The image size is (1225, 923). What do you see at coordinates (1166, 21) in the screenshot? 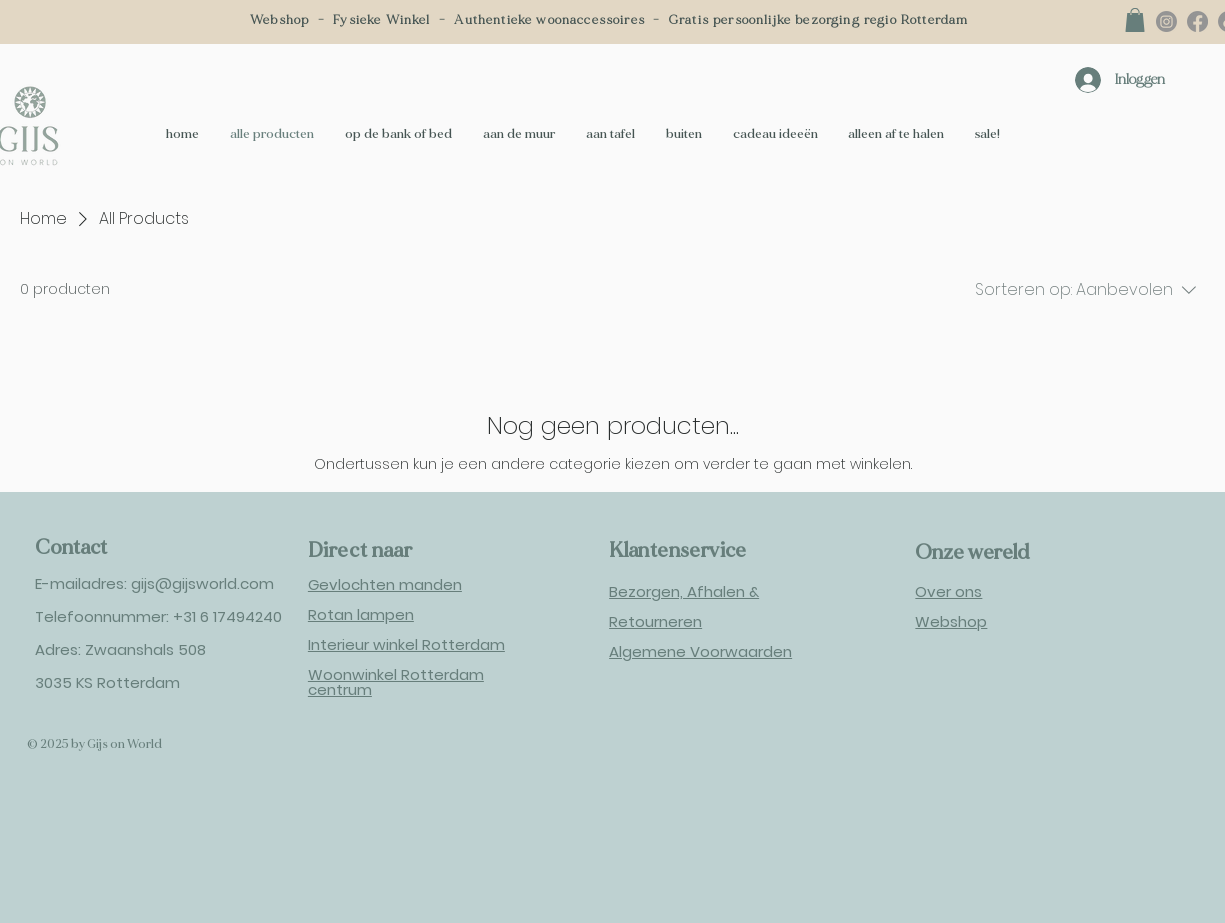
I see `[Instagram]` at bounding box center [1166, 21].